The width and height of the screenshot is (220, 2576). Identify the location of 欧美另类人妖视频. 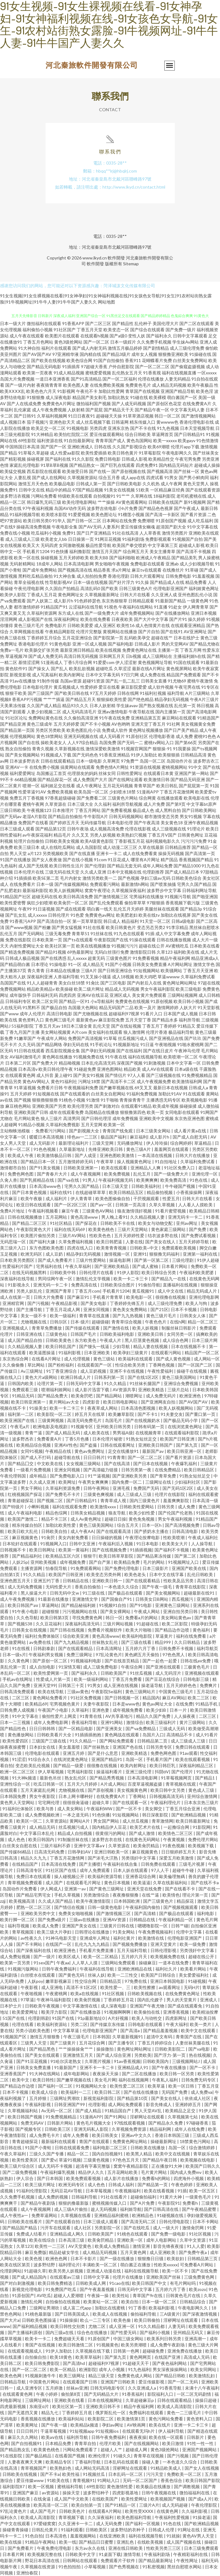
(66, 2270).